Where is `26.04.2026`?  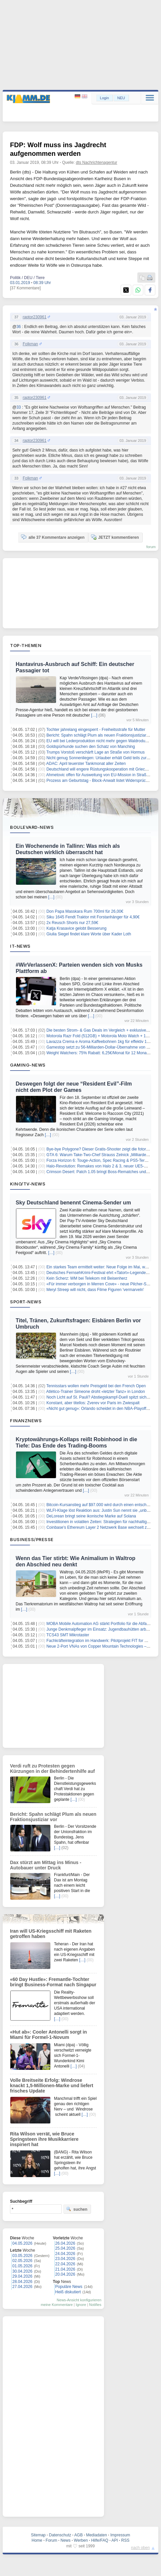 26.04.2026 is located at coordinates (65, 2243).